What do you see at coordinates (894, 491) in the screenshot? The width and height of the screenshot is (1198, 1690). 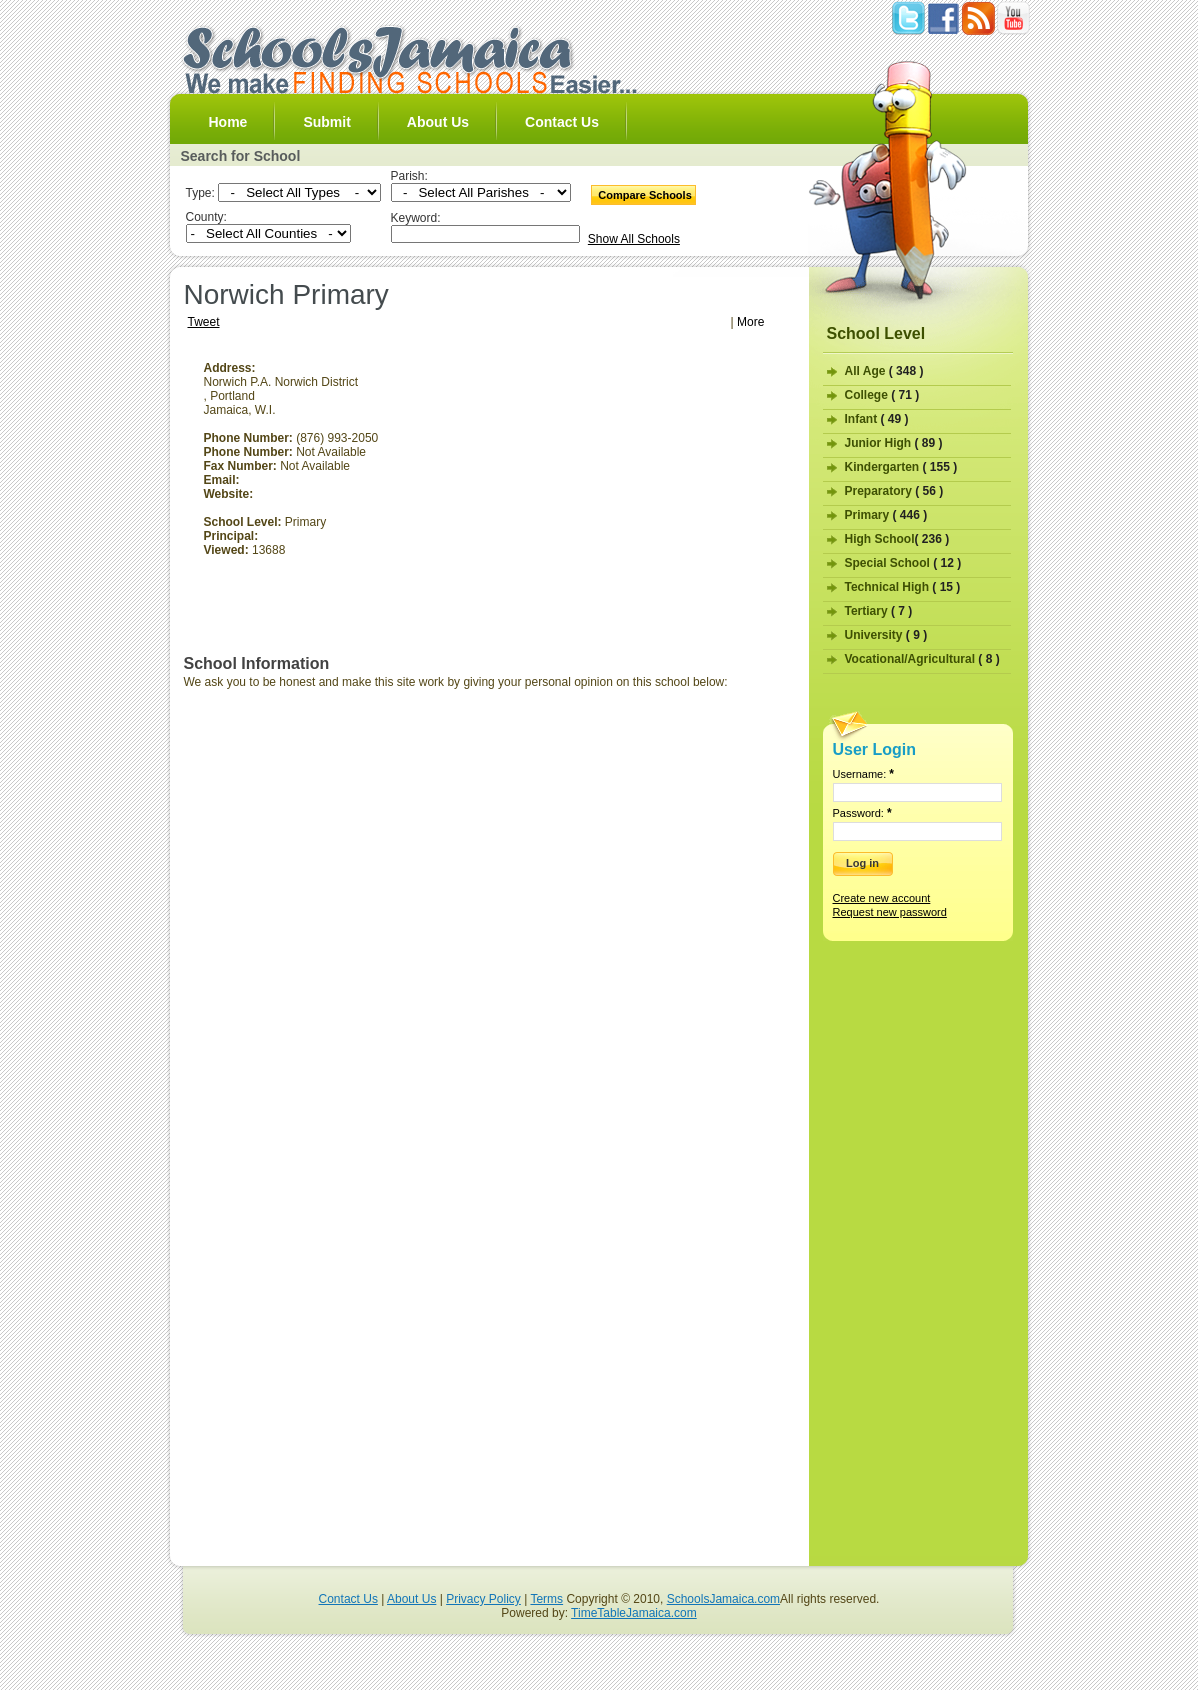 I see `Preparatory` at bounding box center [894, 491].